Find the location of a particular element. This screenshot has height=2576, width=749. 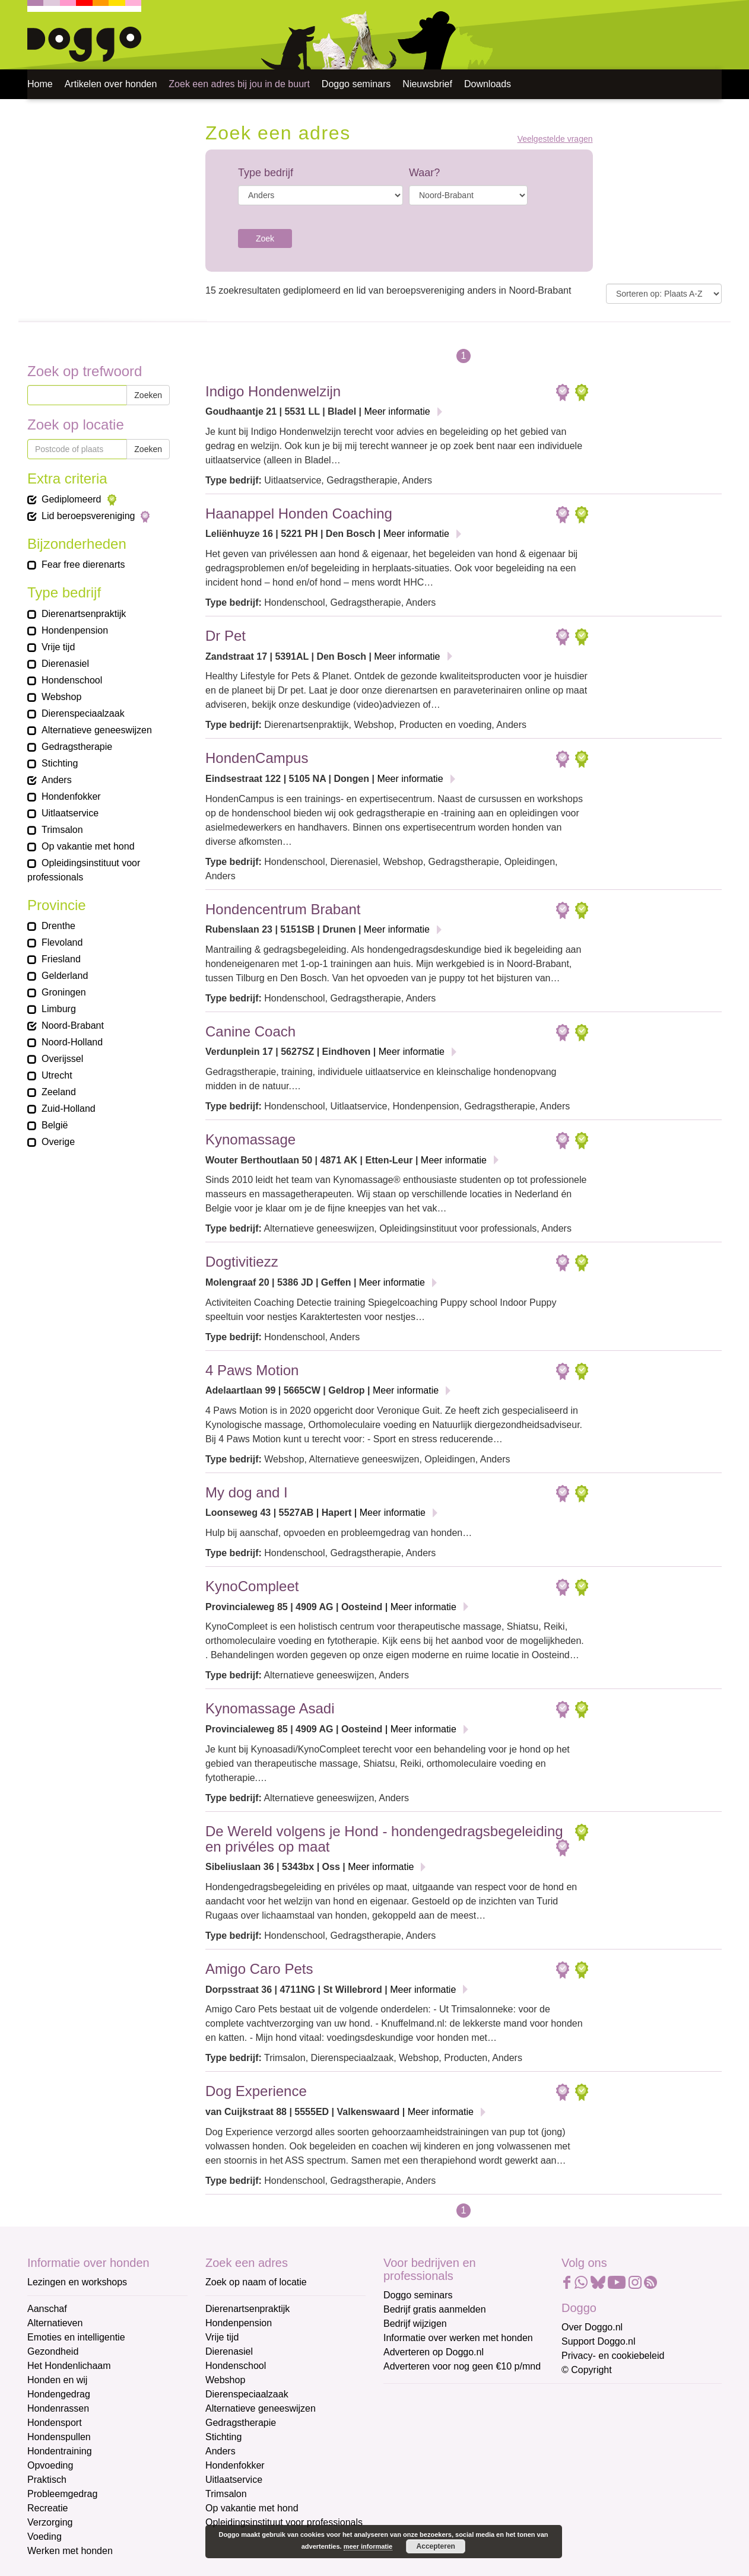

Alternatieven is located at coordinates (54, 2323).